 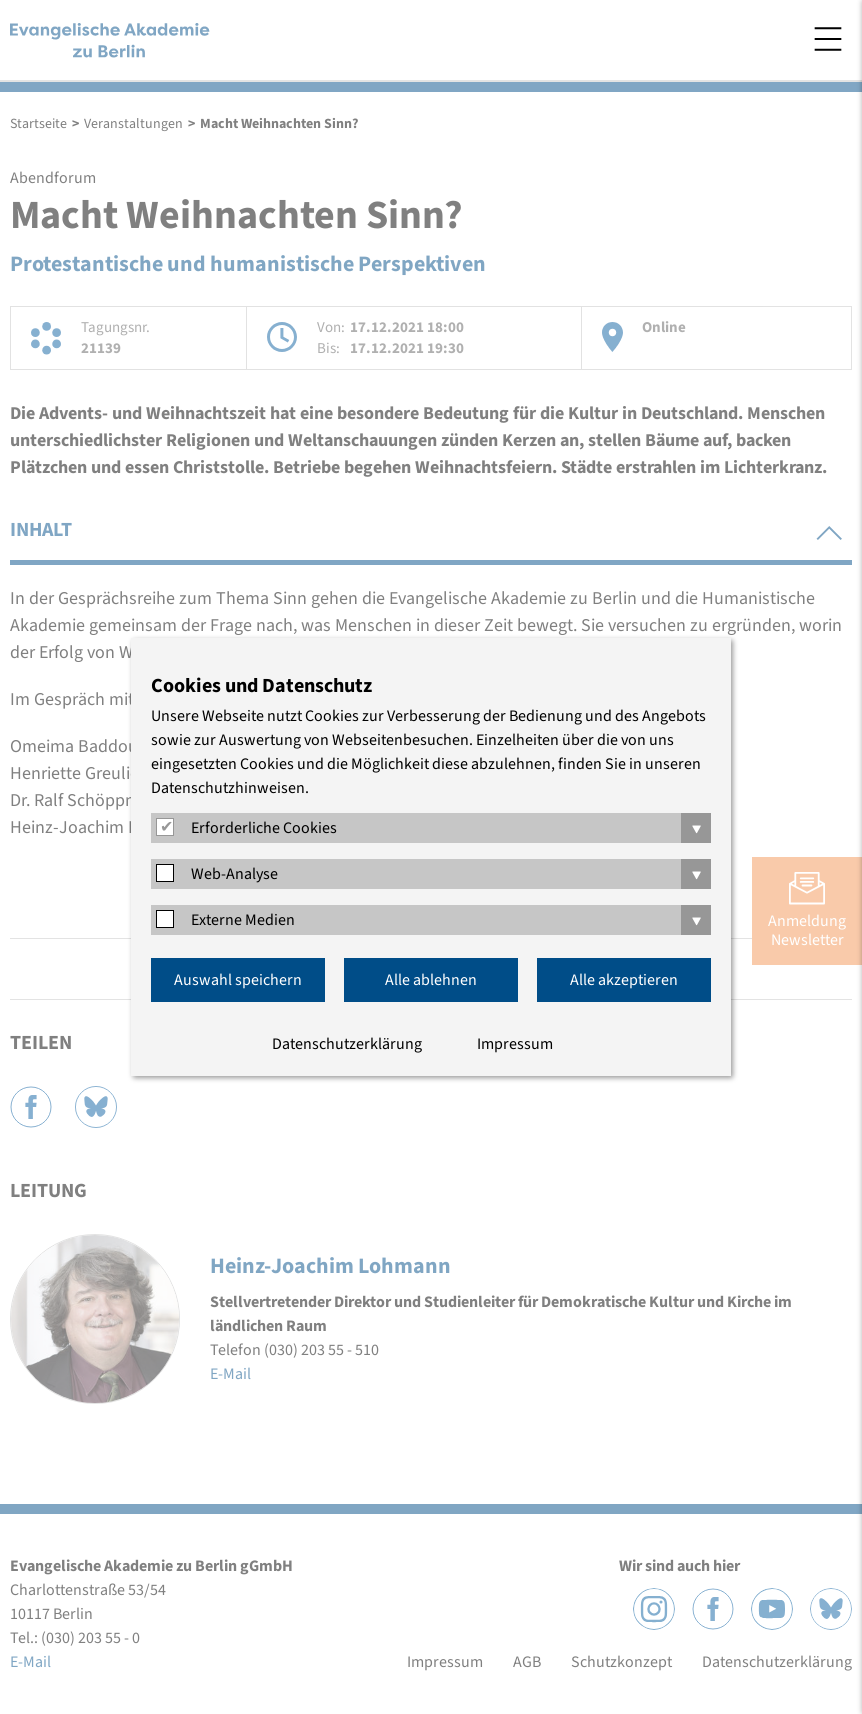 I want to click on Erforderliche Cookies, so click(x=264, y=828).